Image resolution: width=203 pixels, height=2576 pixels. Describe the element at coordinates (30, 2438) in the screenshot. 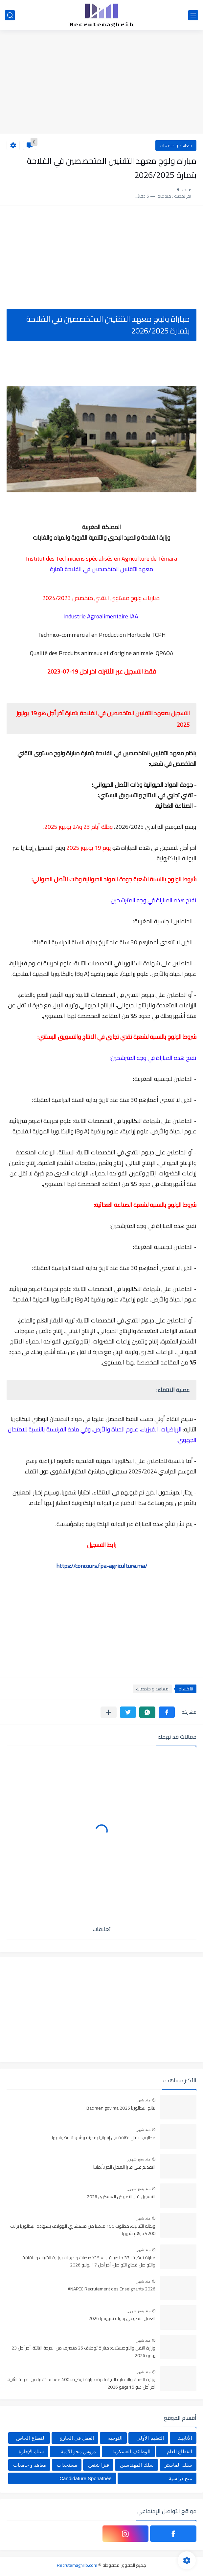

I see `القطاع الخاص` at that location.